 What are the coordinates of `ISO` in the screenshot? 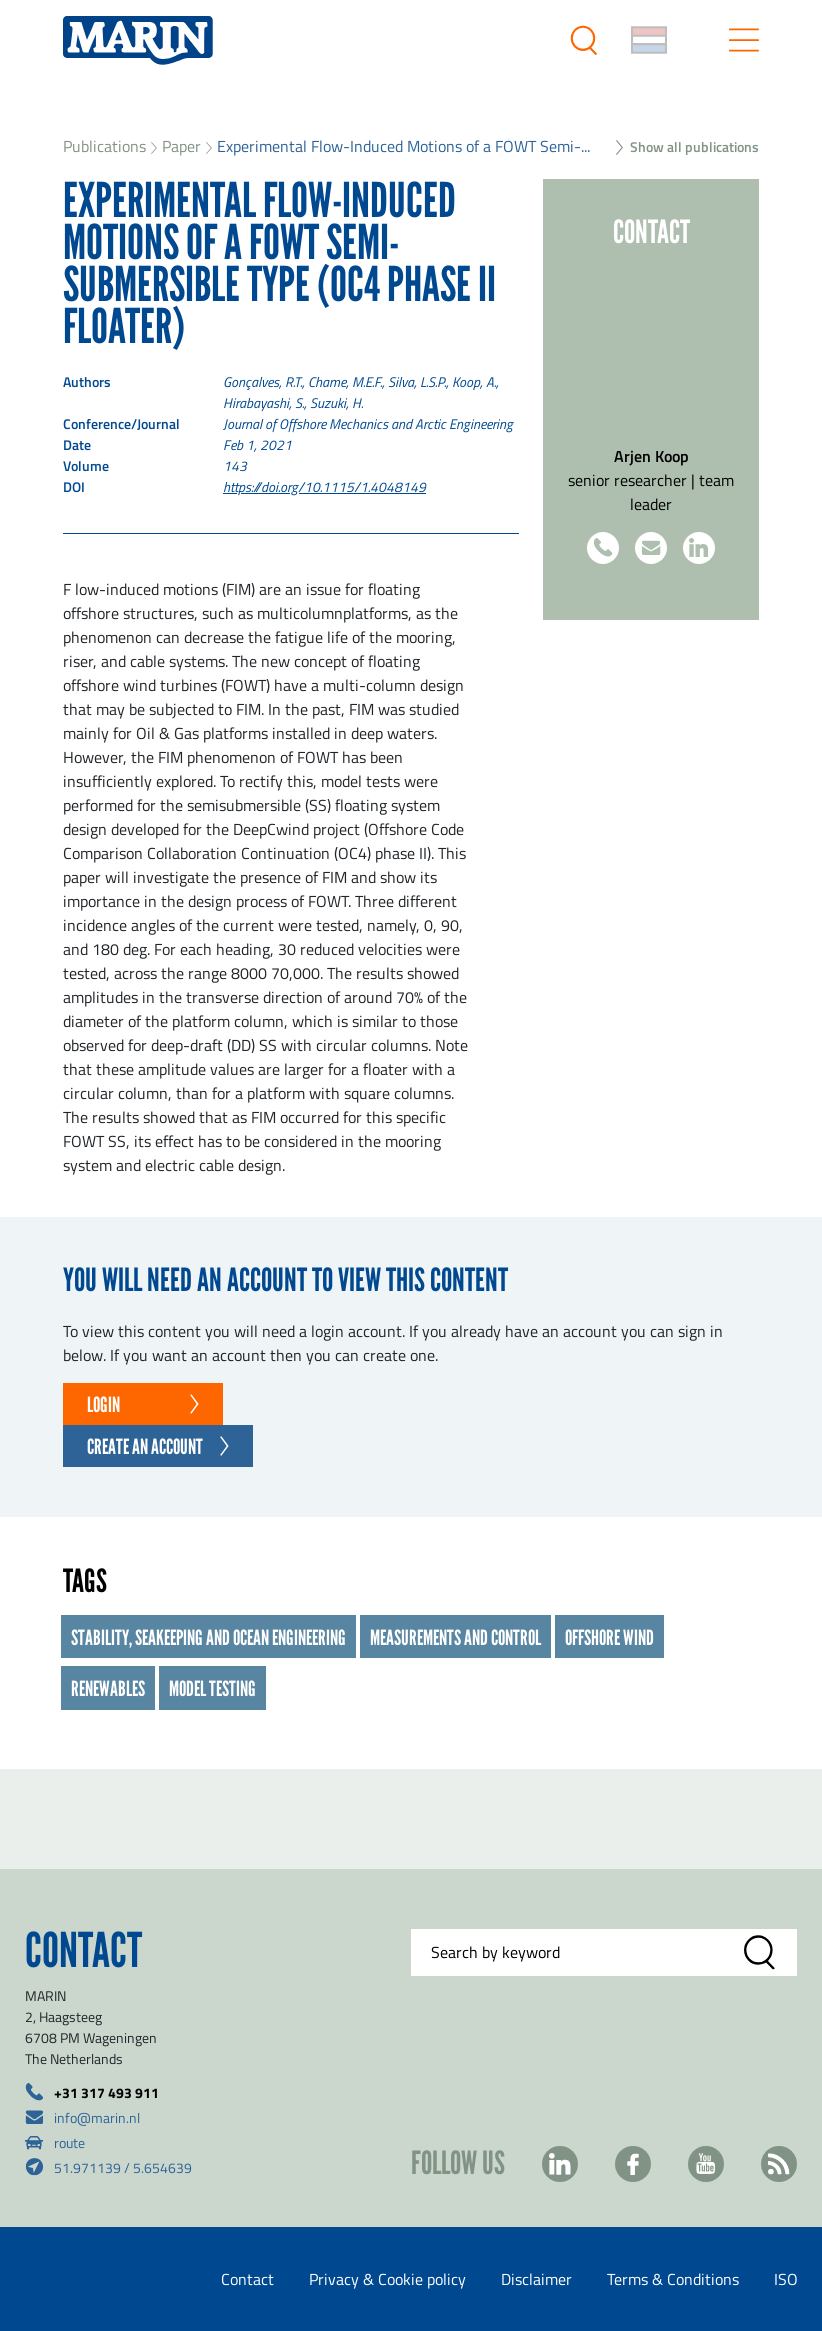 It's located at (786, 2279).